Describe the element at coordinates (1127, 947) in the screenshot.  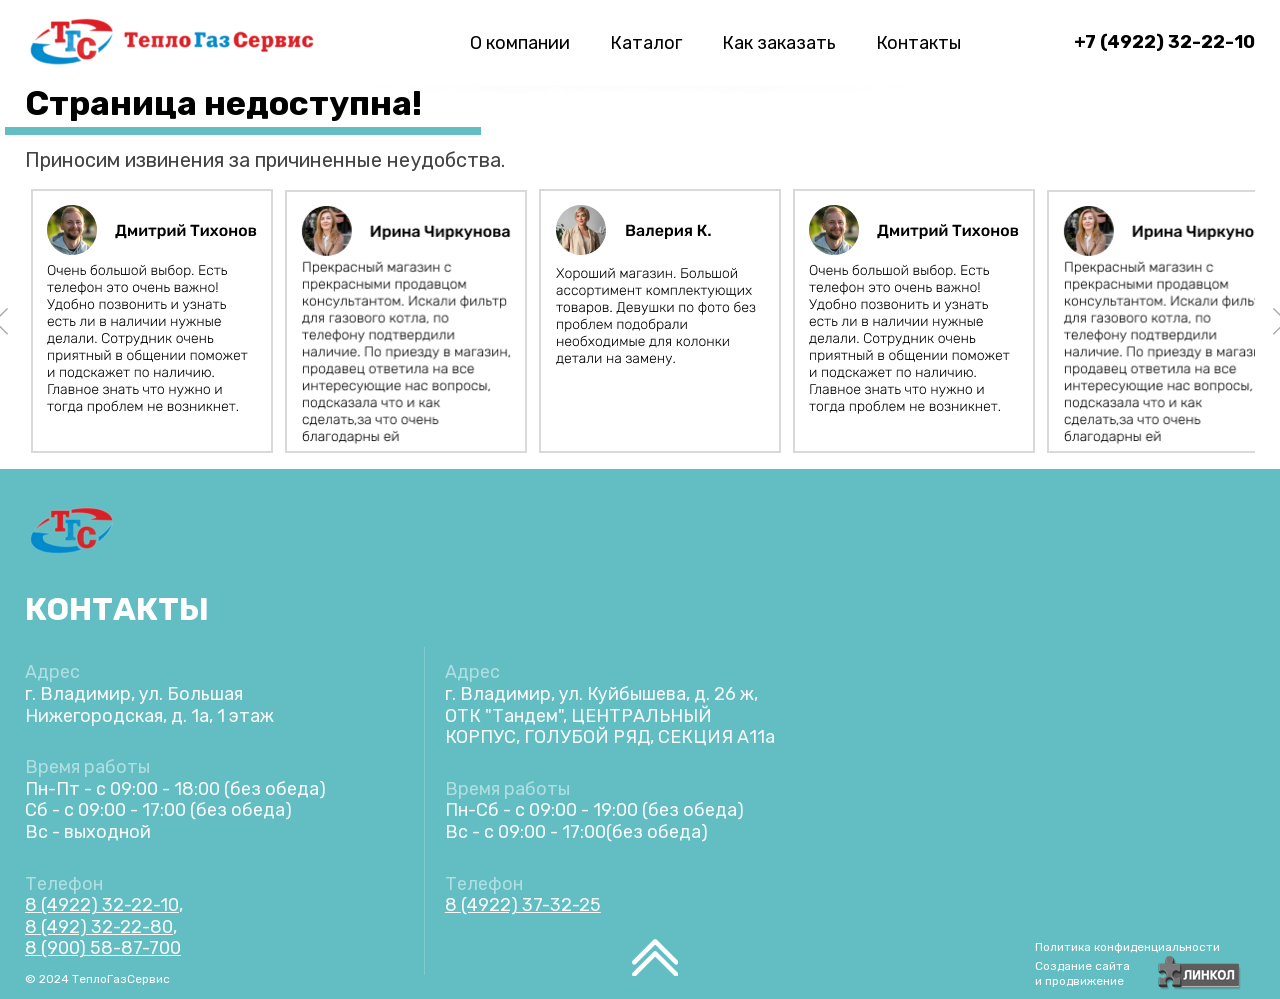
I see `Политика конфиденциальности` at that location.